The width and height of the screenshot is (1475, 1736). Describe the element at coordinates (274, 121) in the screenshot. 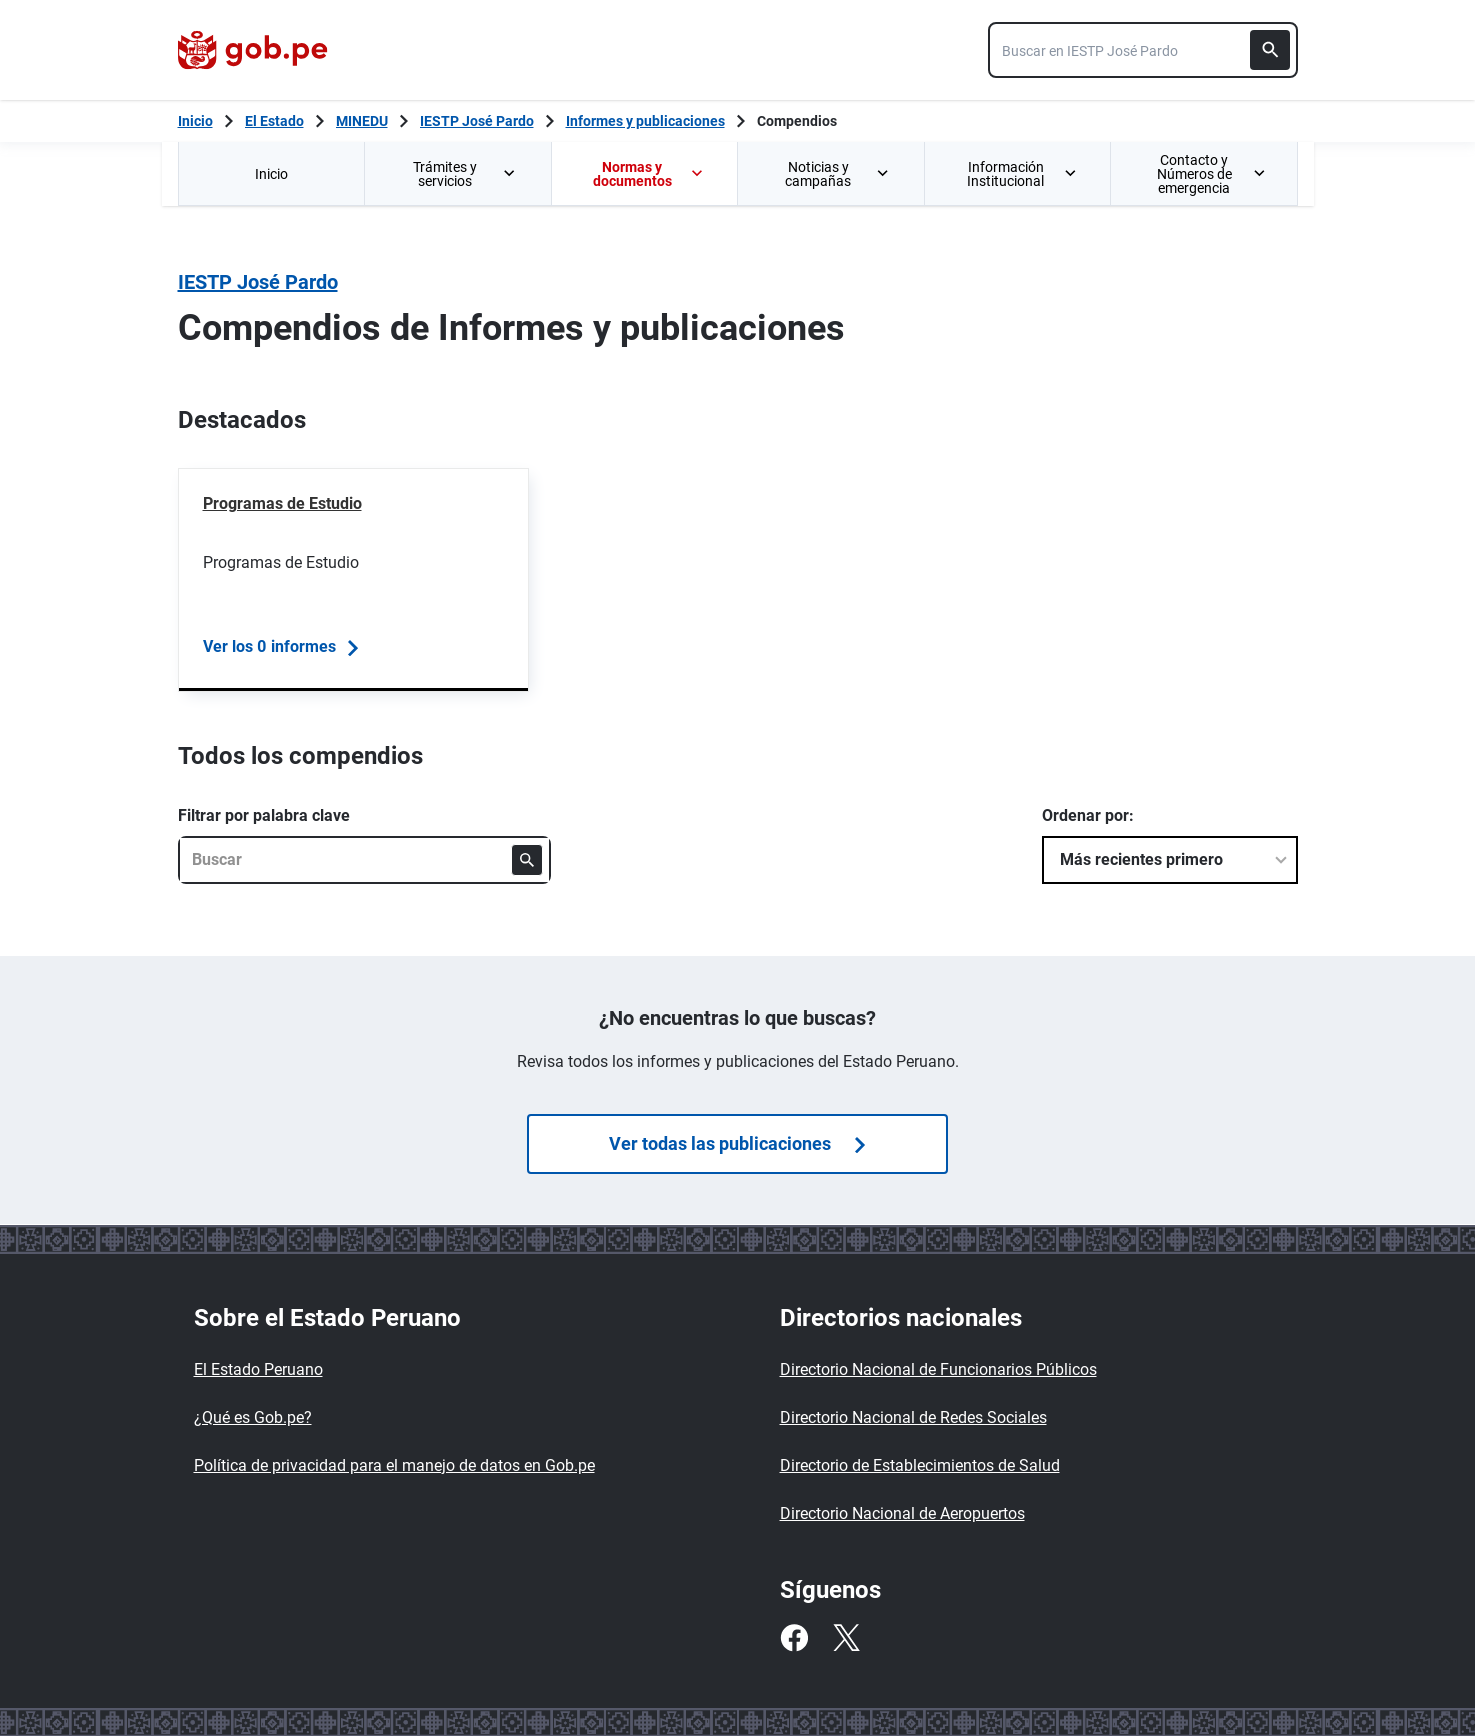

I see `El Estado` at that location.